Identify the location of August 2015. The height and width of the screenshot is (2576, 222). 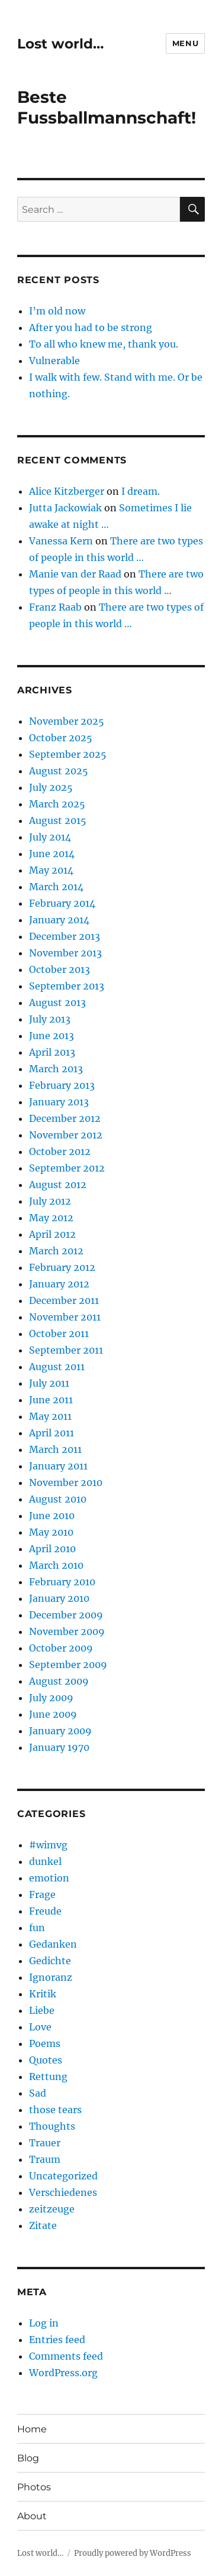
(57, 820).